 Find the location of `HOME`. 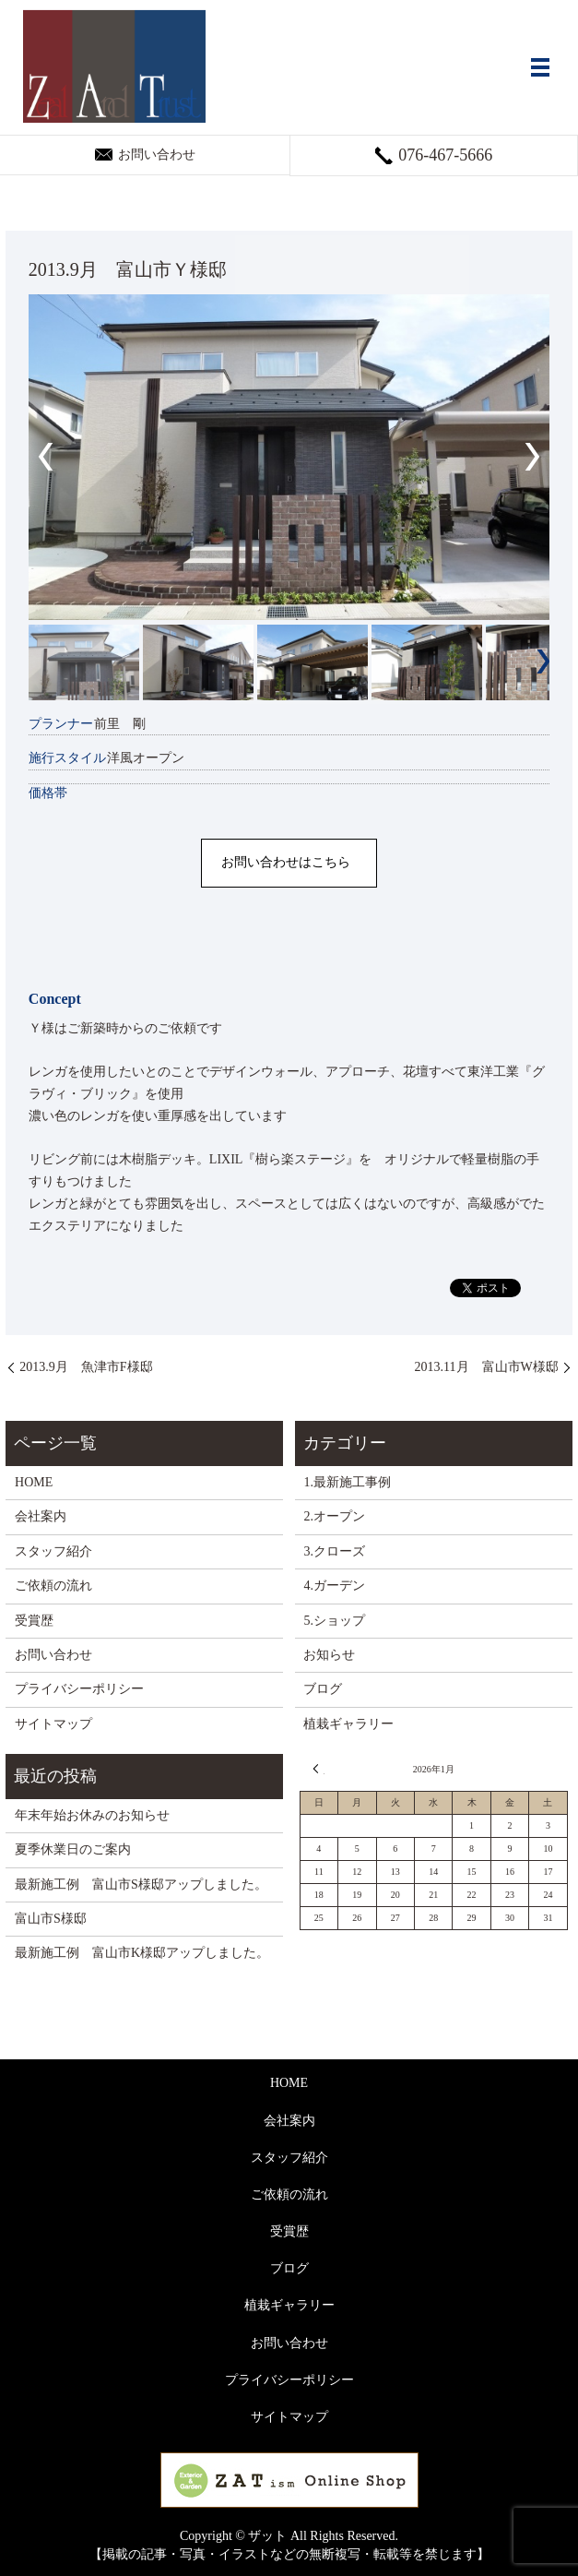

HOME is located at coordinates (34, 1482).